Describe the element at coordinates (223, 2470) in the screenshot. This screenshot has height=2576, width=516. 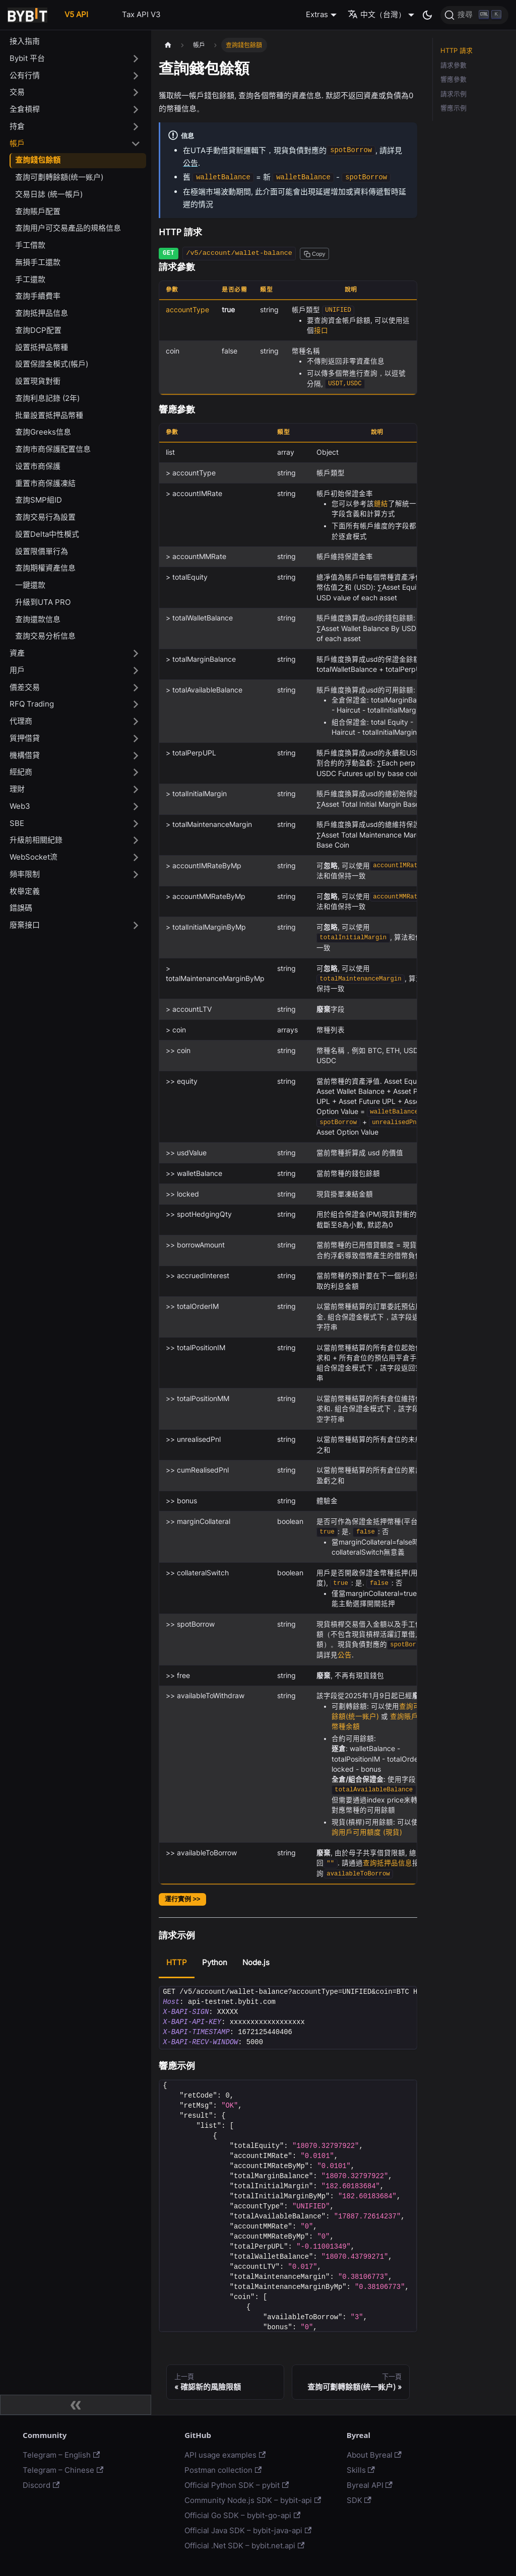
I see `Postman collection` at that location.